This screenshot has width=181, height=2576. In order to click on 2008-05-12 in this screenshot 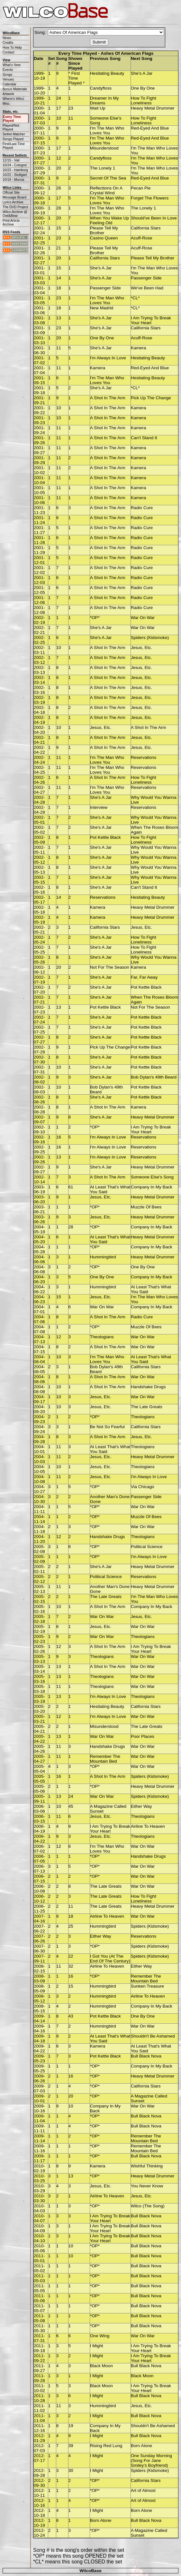, I will do `click(39, 1998)`.